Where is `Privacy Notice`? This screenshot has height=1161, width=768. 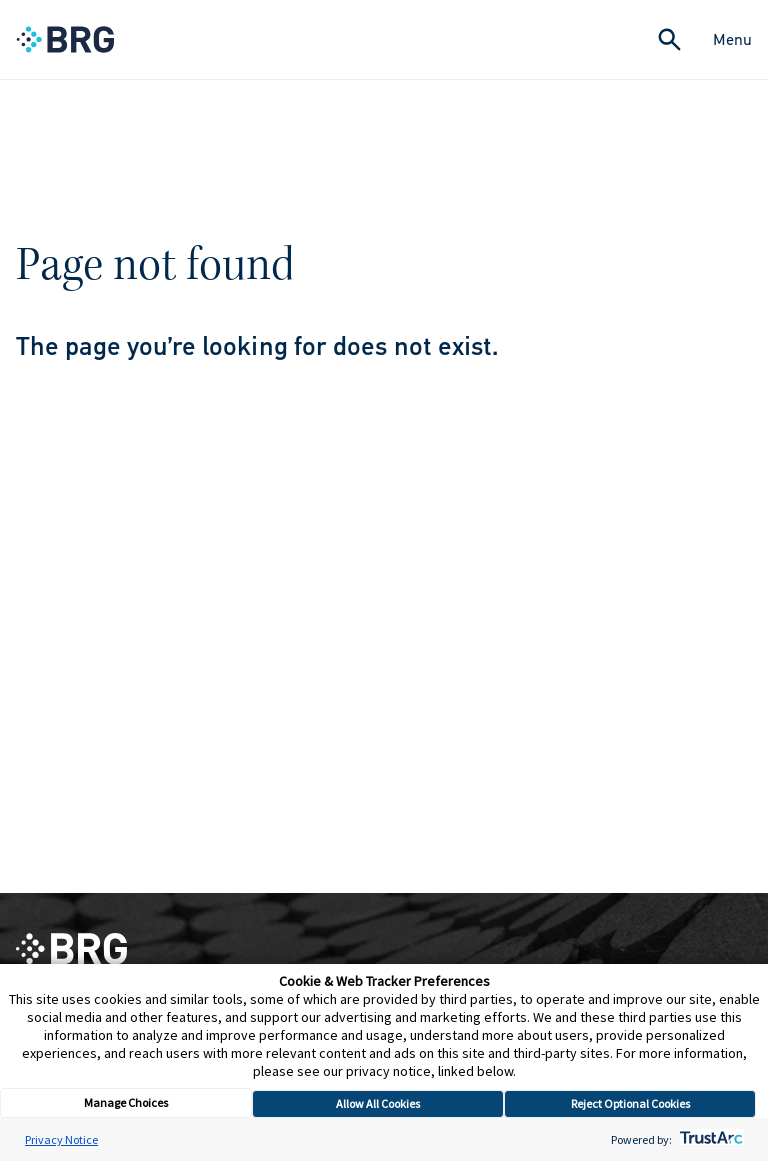
Privacy Notice is located at coordinates (61, 1139).